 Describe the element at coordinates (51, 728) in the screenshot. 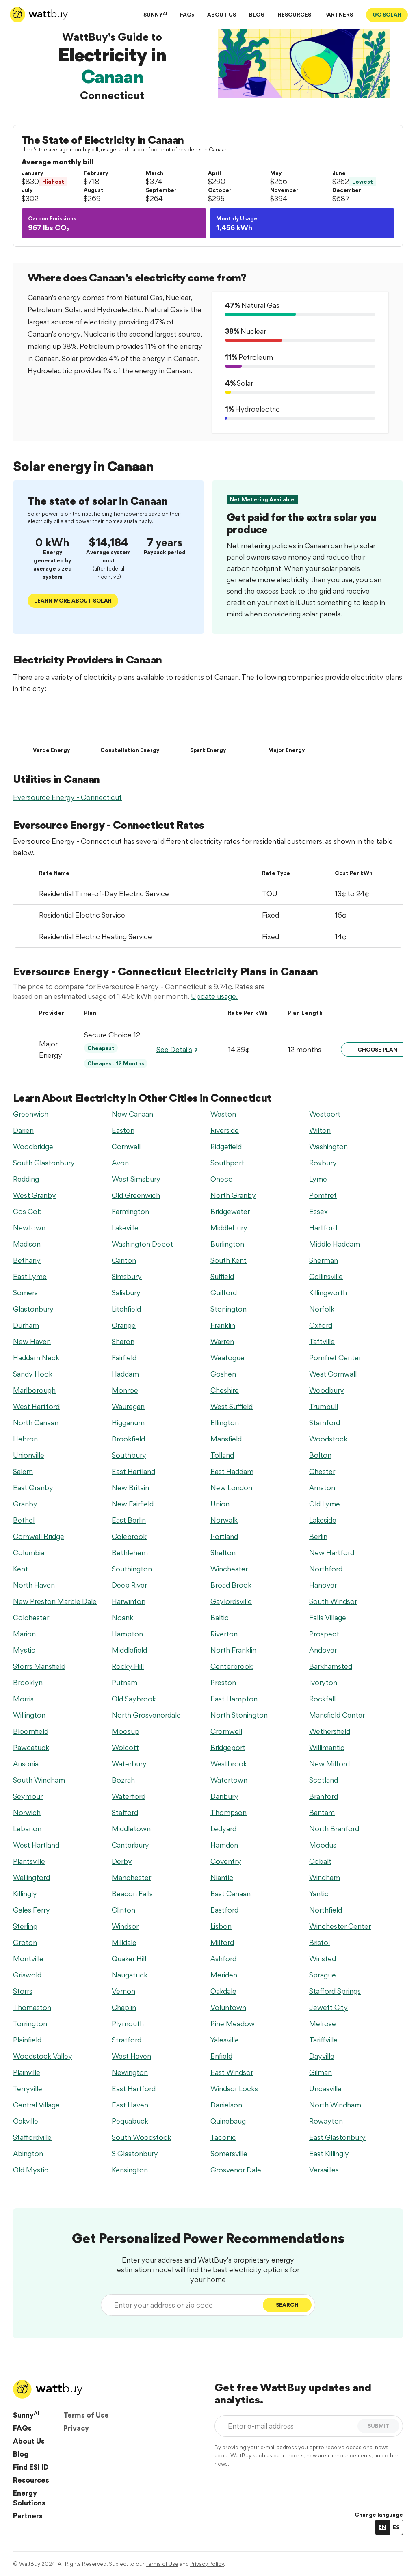

I see `[Verde Energy]` at that location.